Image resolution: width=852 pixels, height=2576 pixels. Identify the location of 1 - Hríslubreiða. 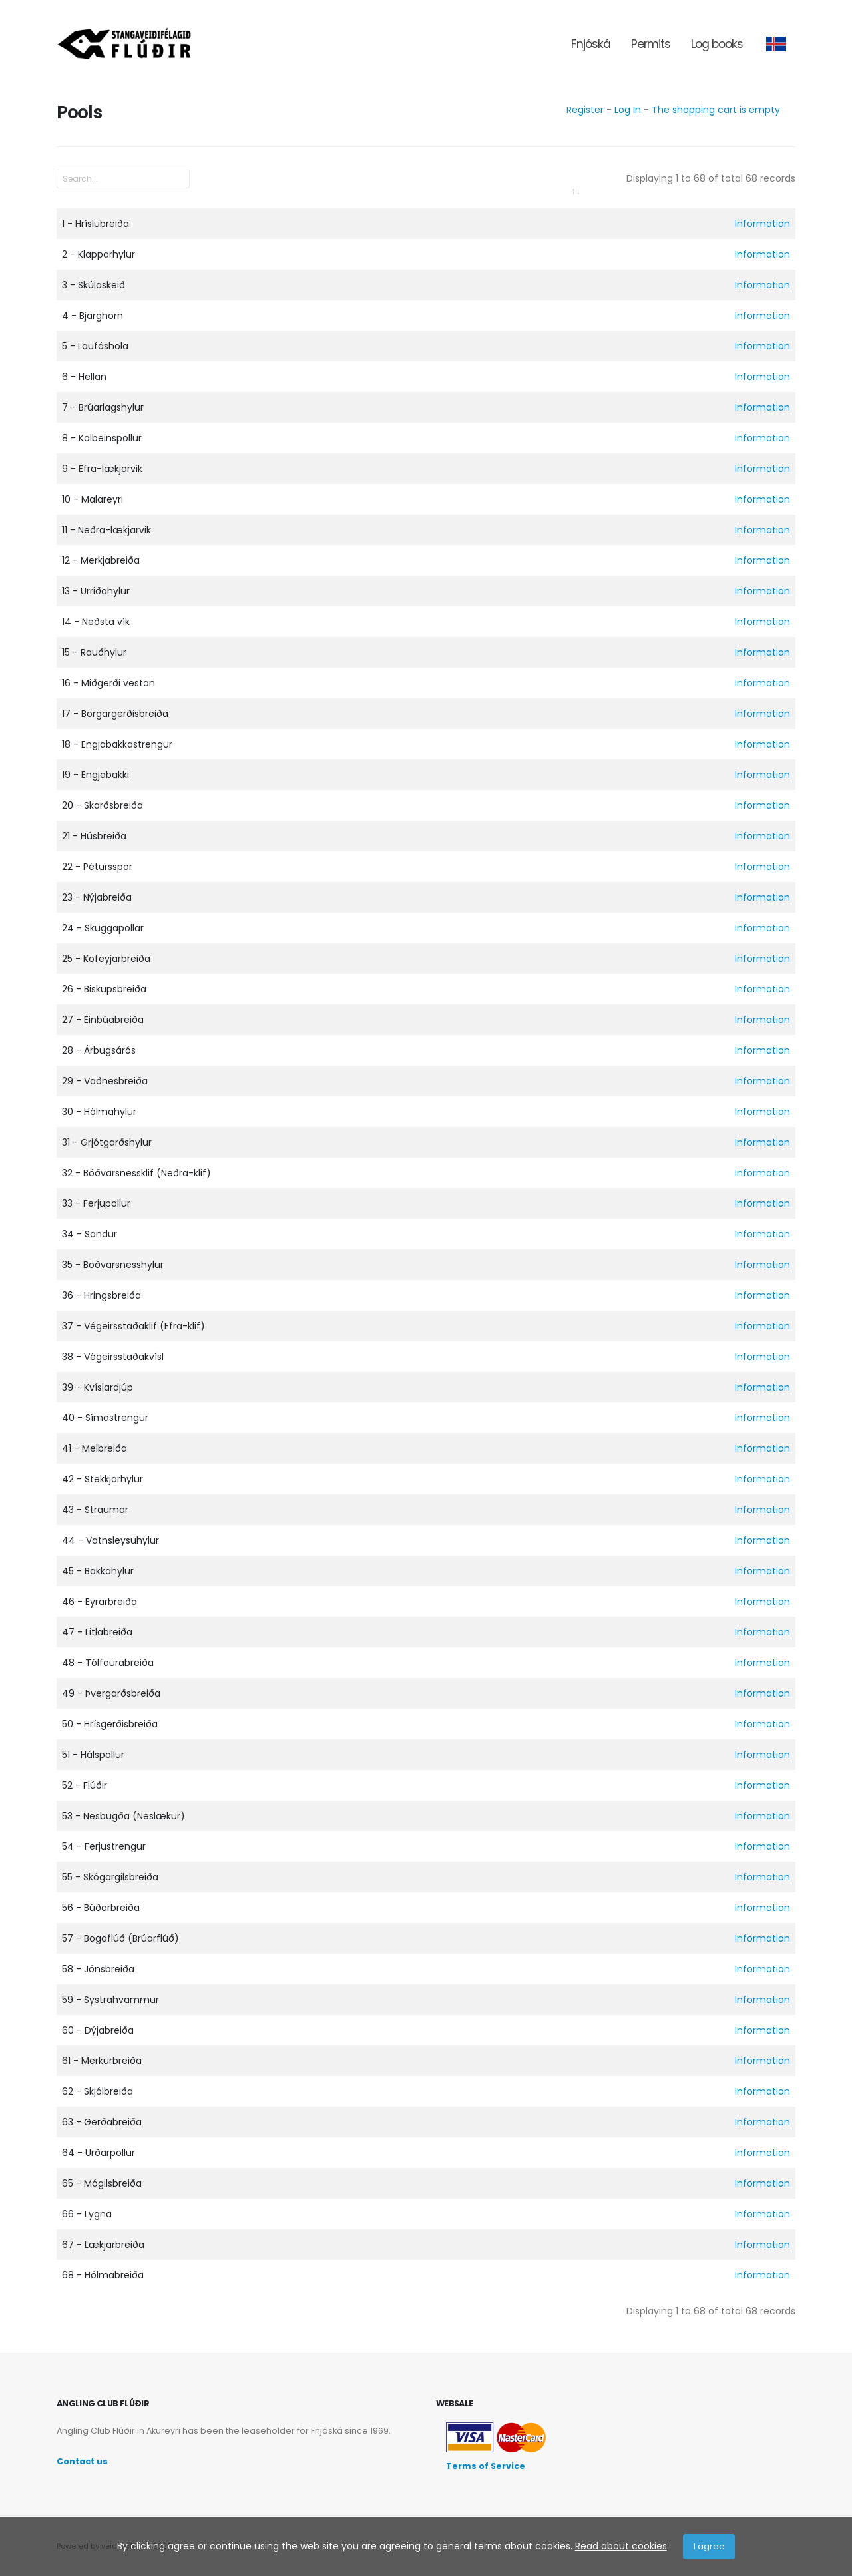
(95, 223).